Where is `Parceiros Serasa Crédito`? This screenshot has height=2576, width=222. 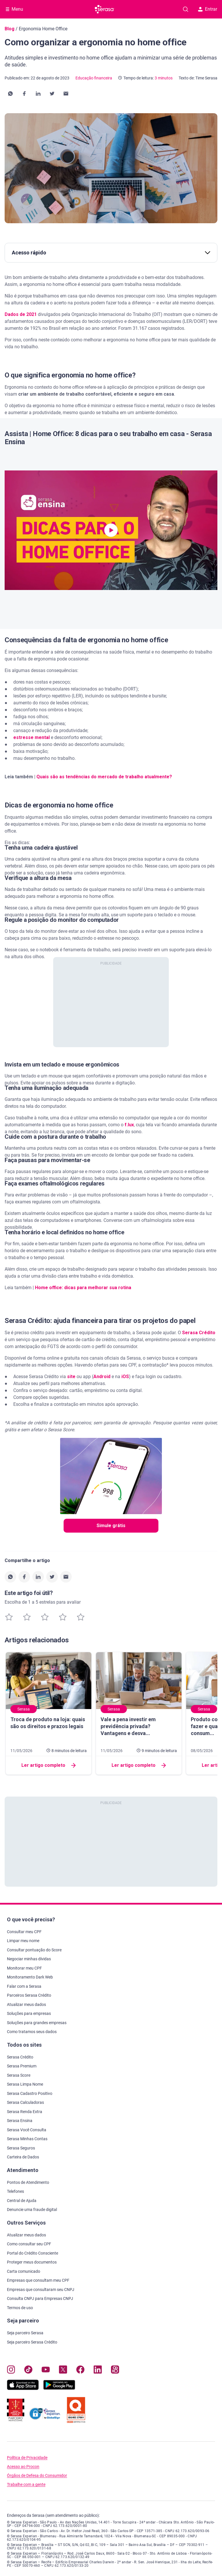
Parceiros Serasa Crédito is located at coordinates (29, 1995).